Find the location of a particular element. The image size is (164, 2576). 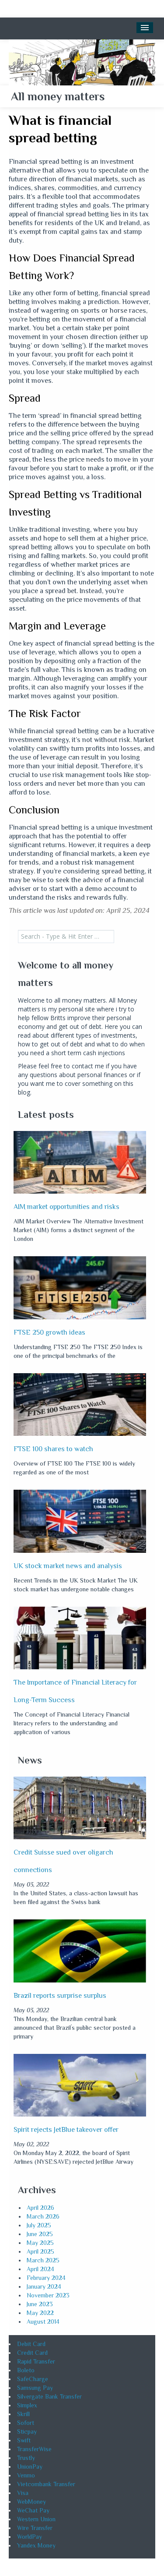

Sofort is located at coordinates (25, 2422).